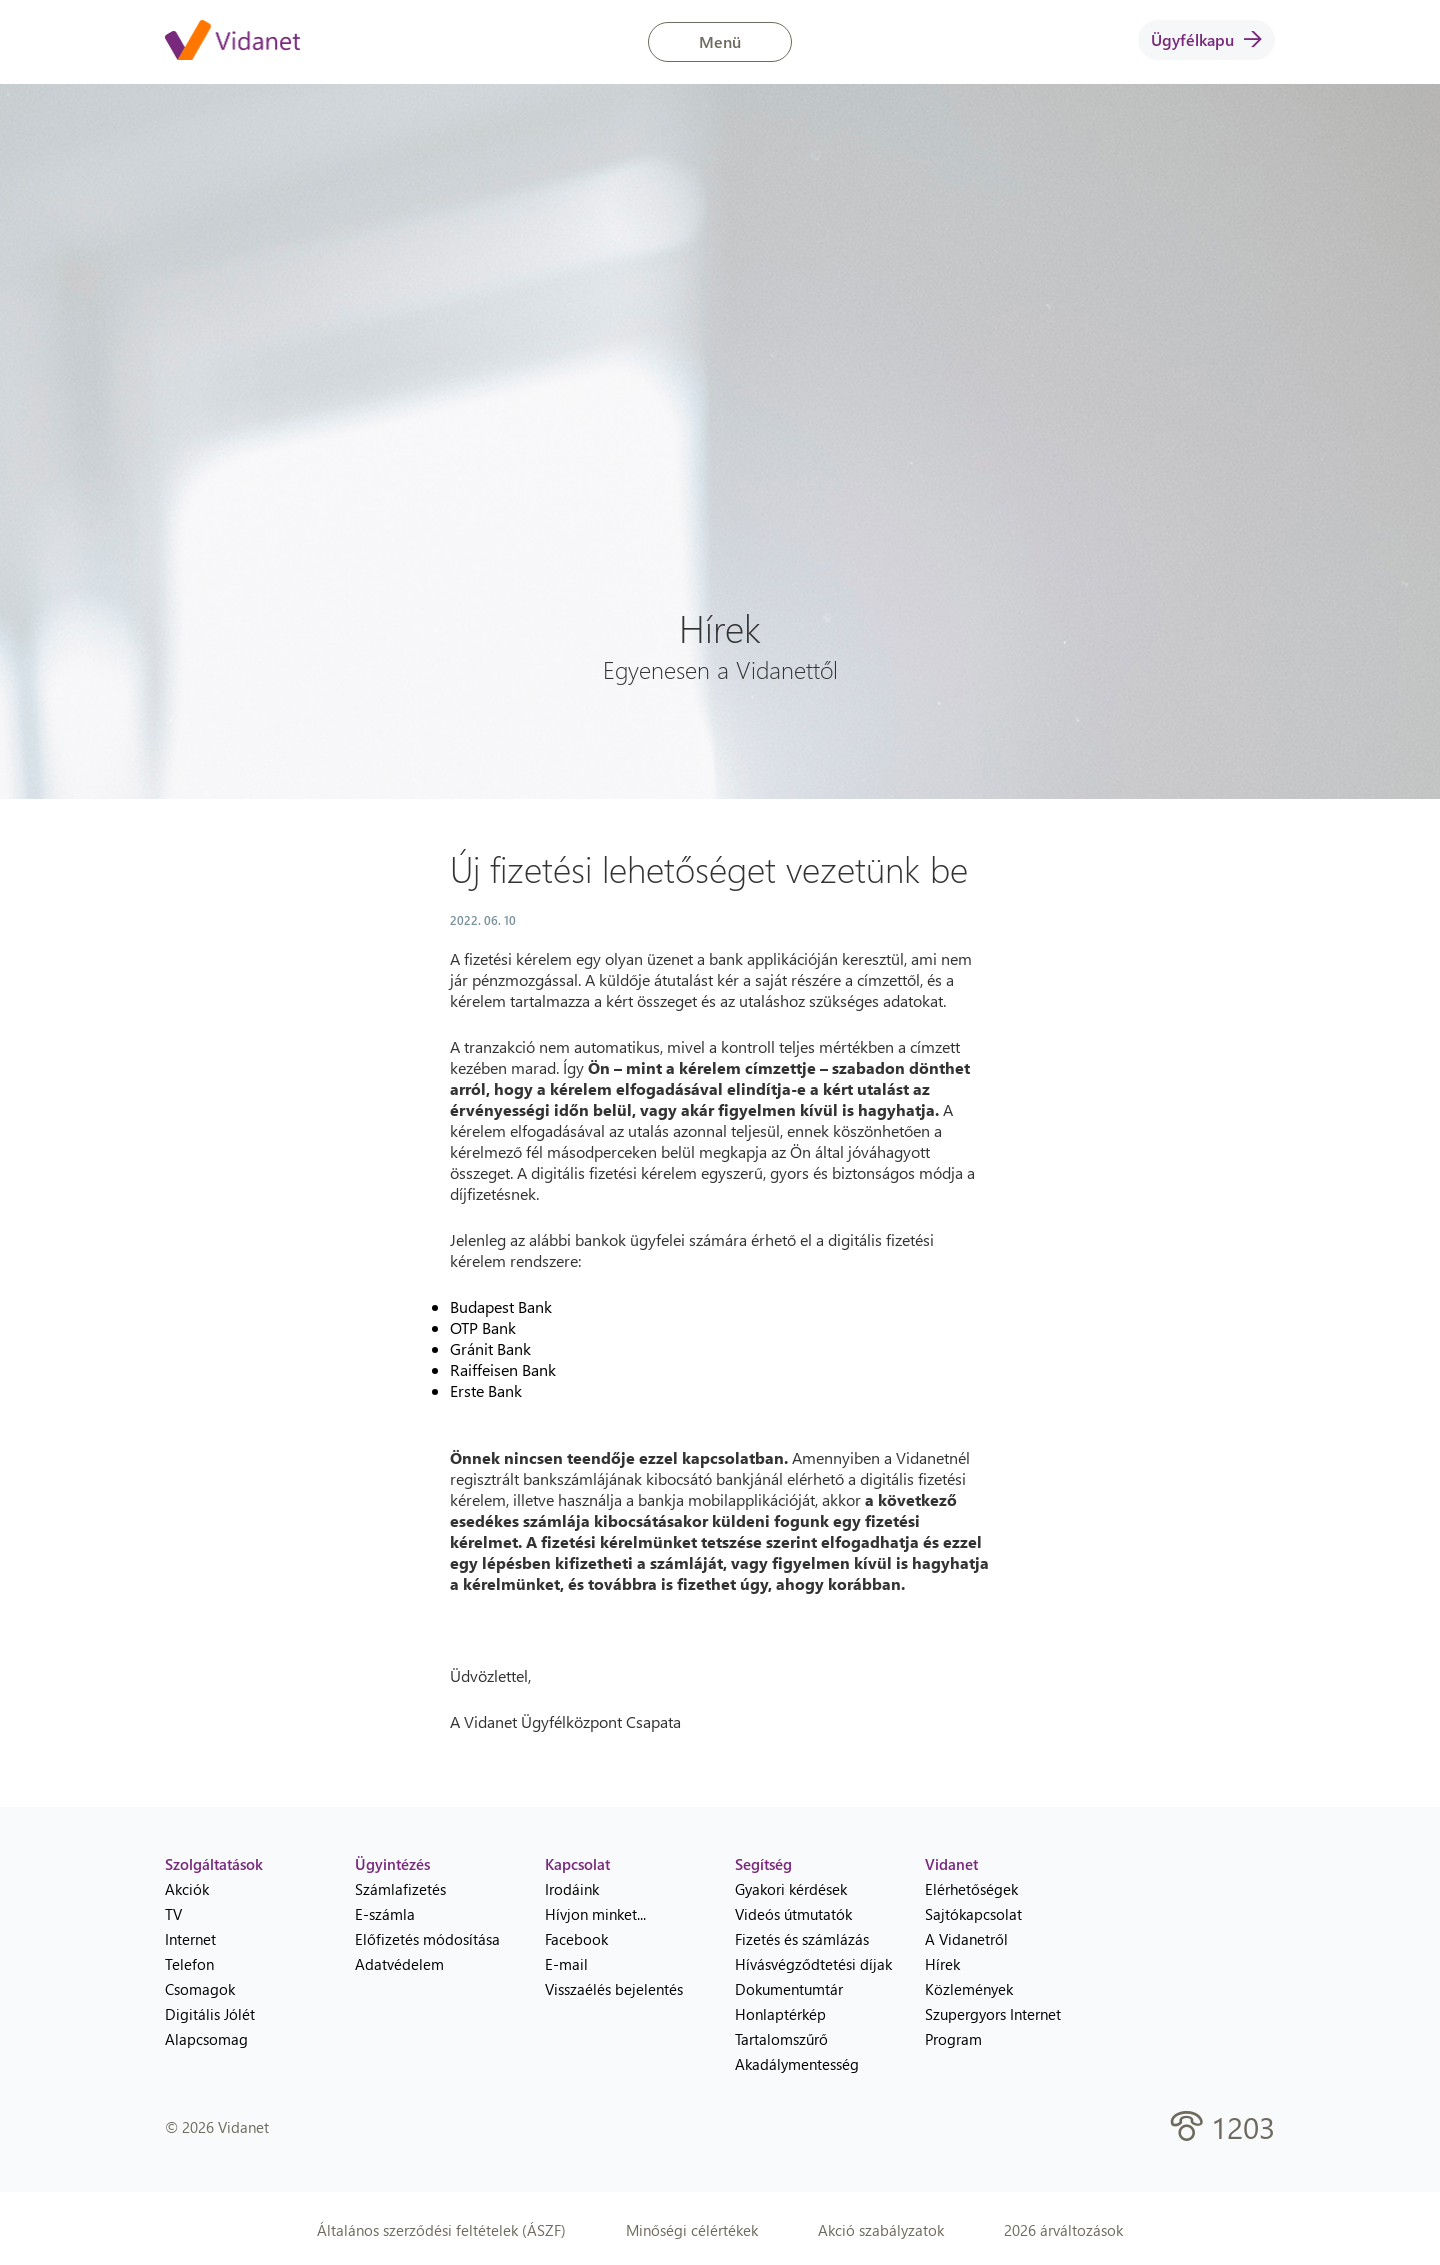 This screenshot has height=2265, width=1440. What do you see at coordinates (189, 1964) in the screenshot?
I see `Telefon [menuitem]` at bounding box center [189, 1964].